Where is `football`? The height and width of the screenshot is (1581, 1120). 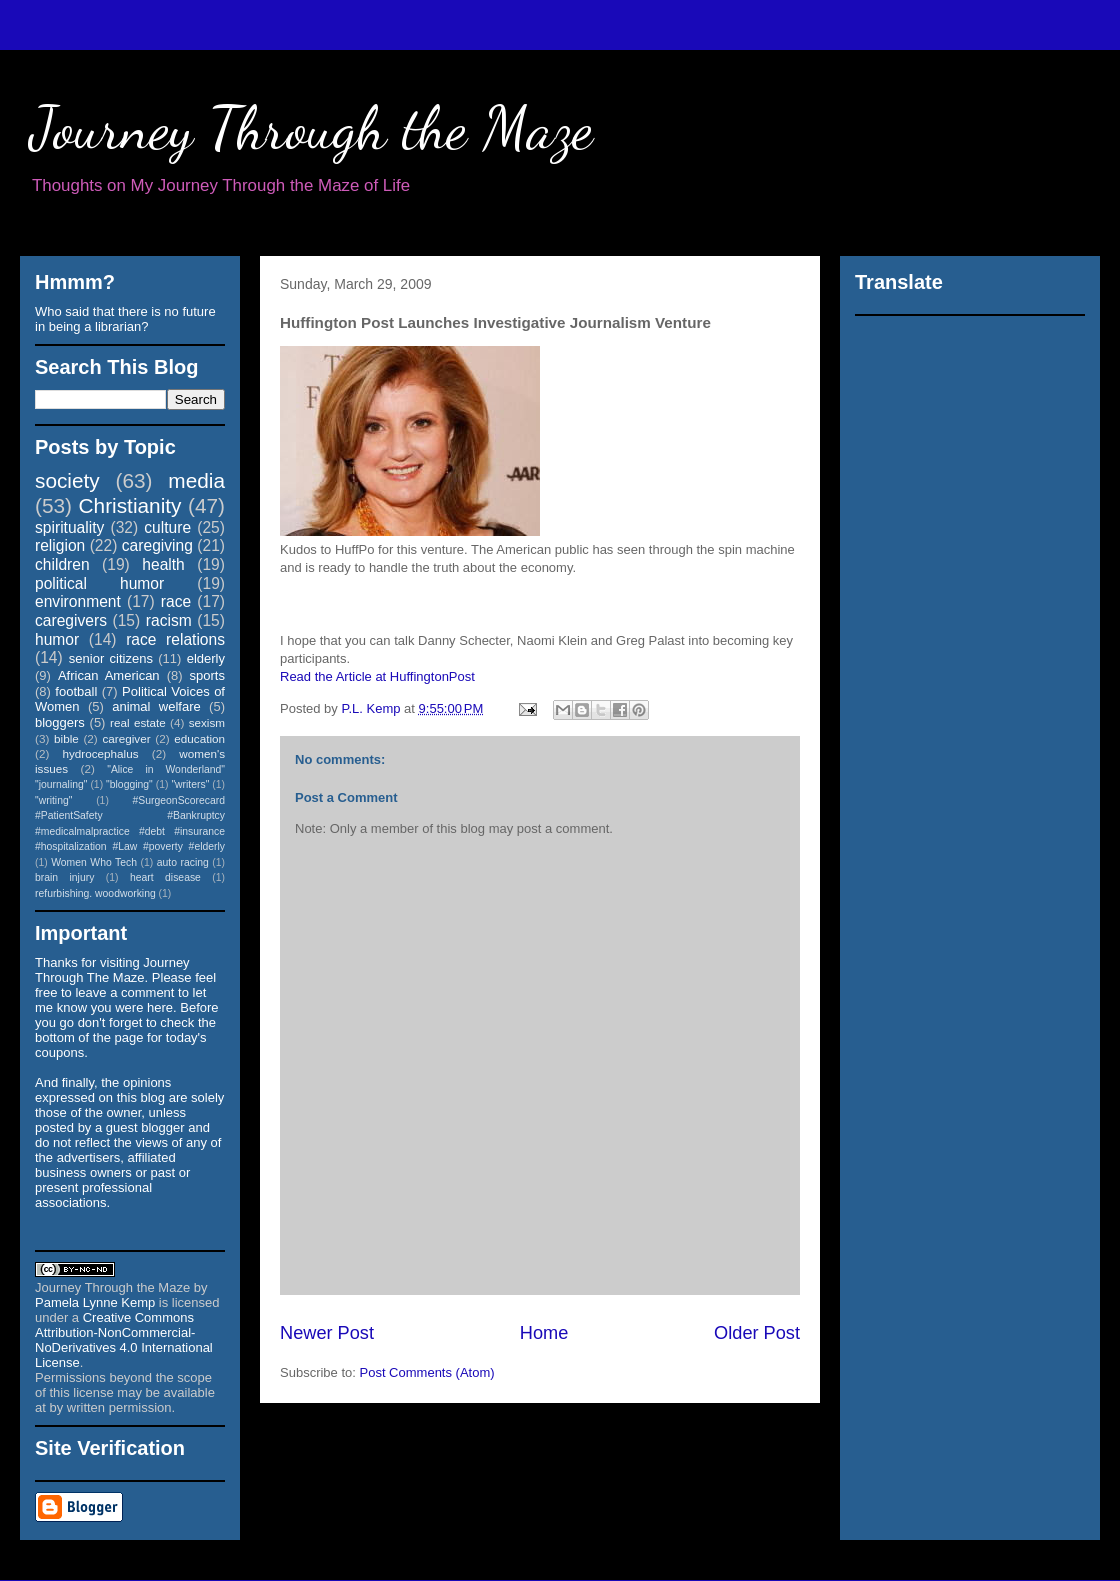 football is located at coordinates (76, 691).